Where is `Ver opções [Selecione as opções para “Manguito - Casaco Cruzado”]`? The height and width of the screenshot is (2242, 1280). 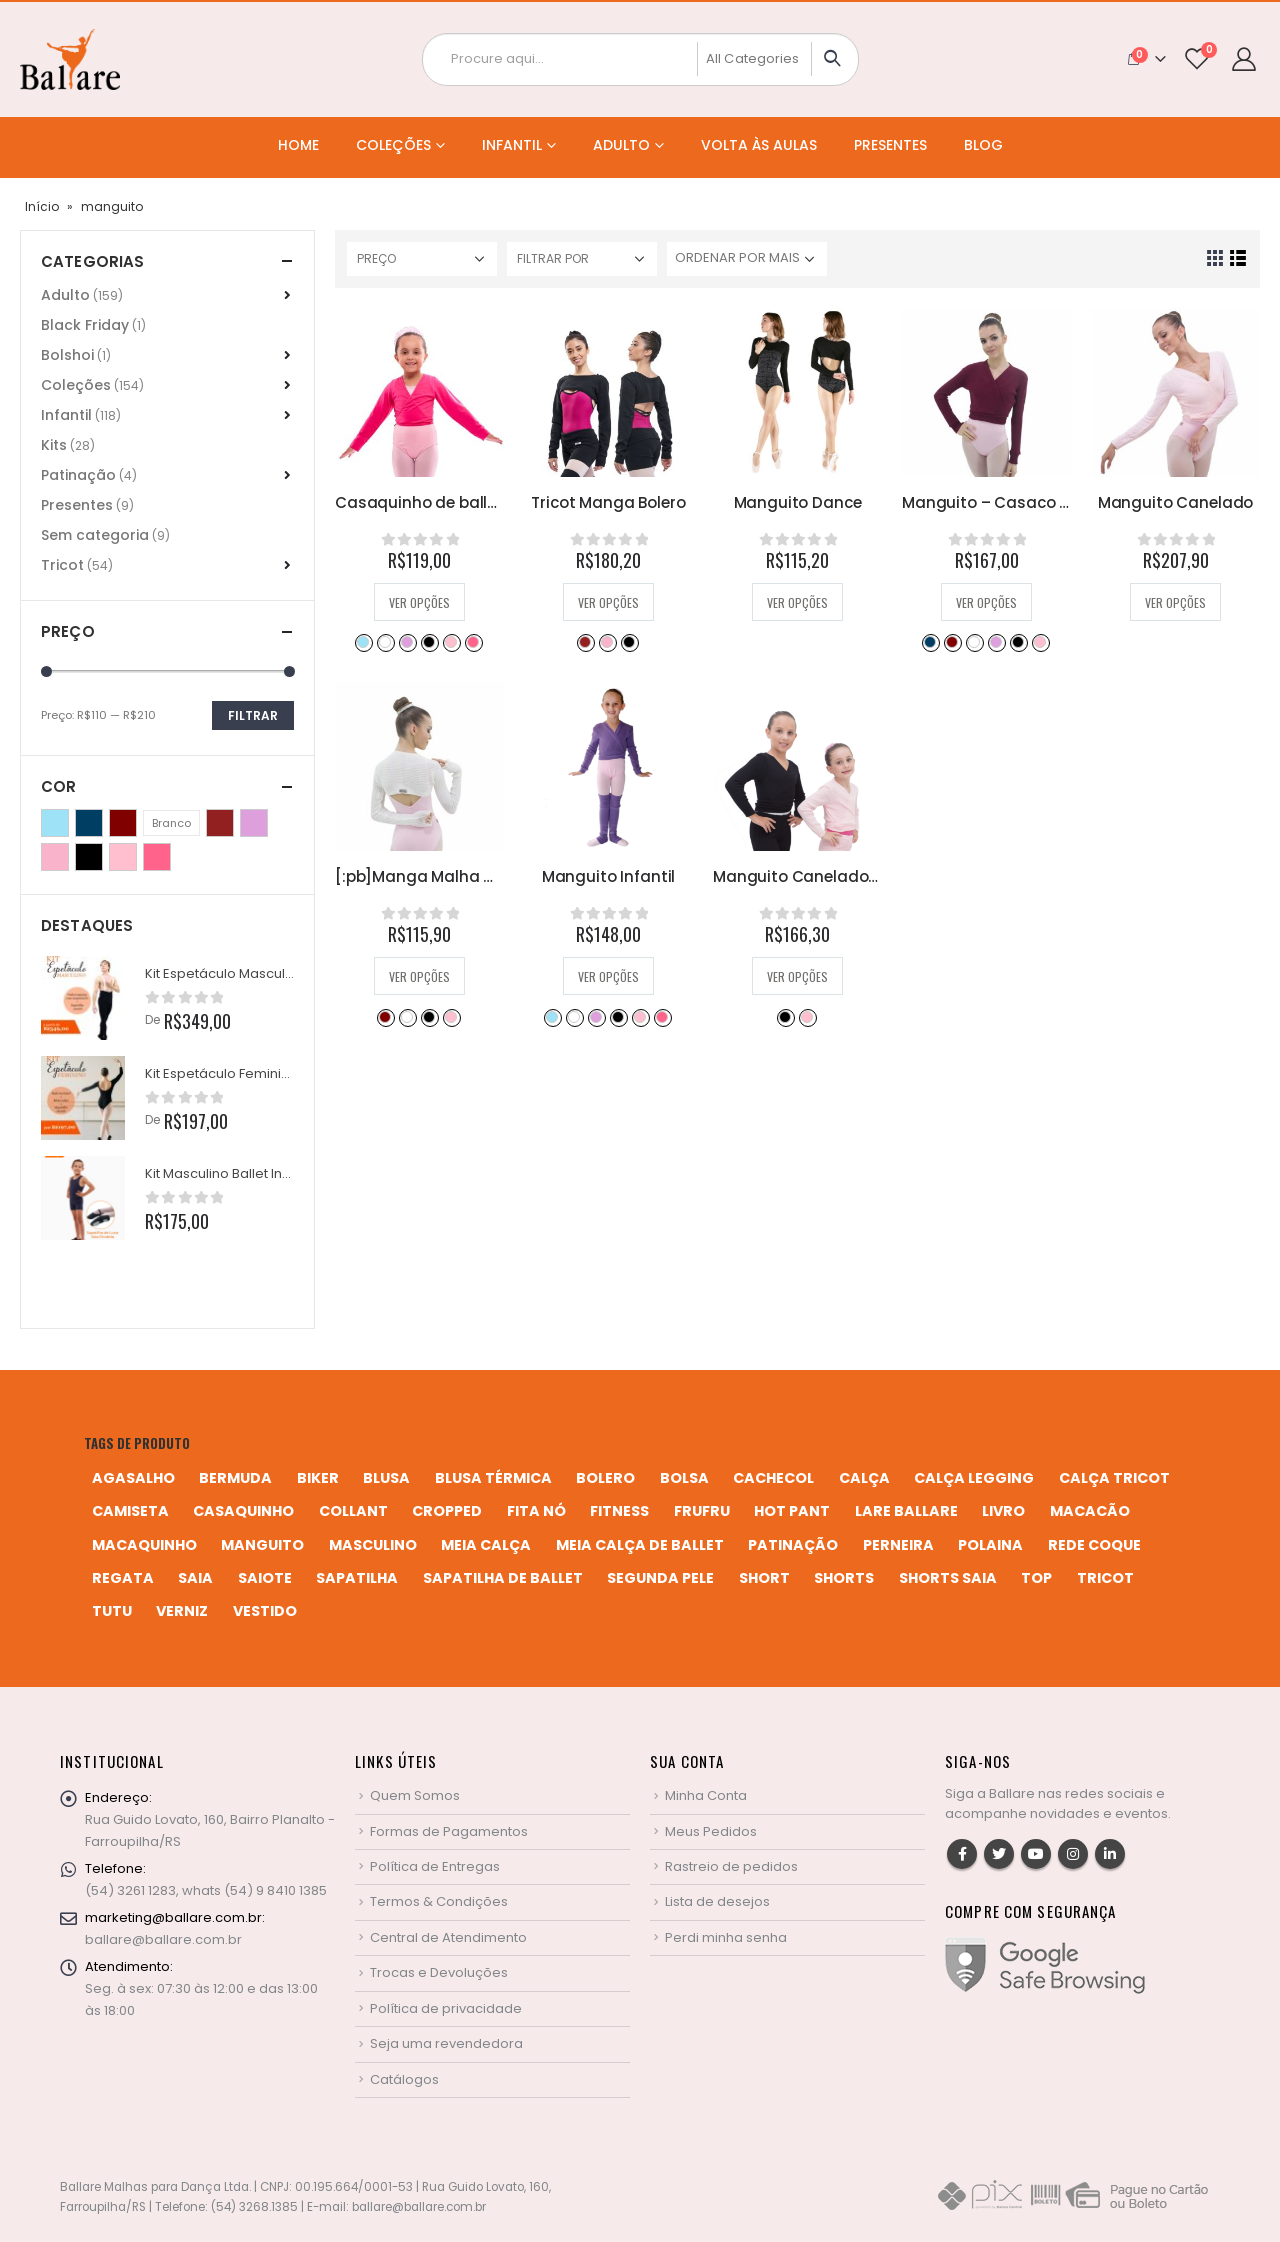
Ver opções [Selecione as opções para “Manguito - Casaco Cruzado”] is located at coordinates (986, 602).